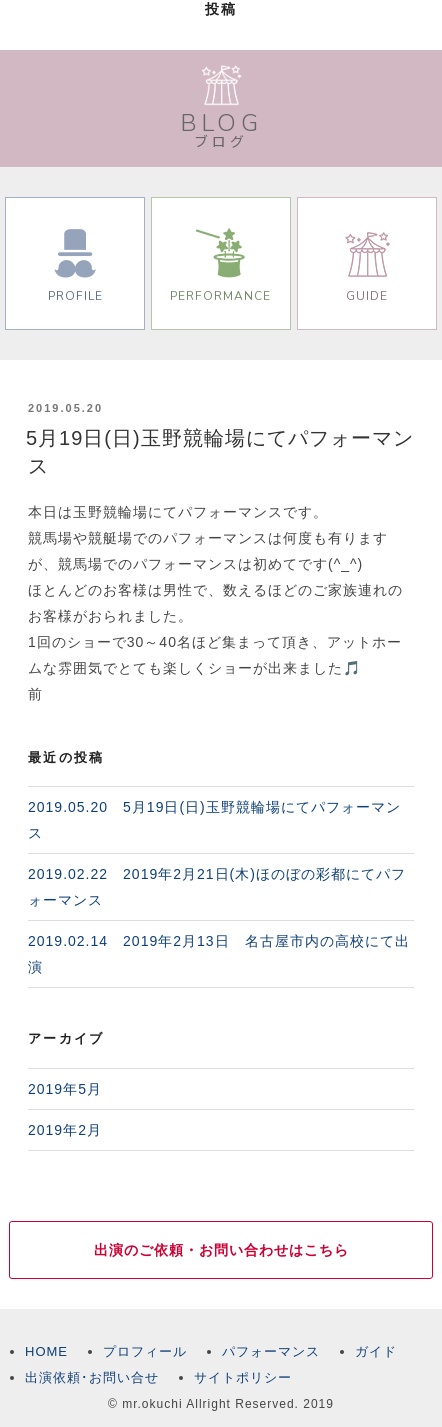  I want to click on PERFORMANCE, so click(220, 266).